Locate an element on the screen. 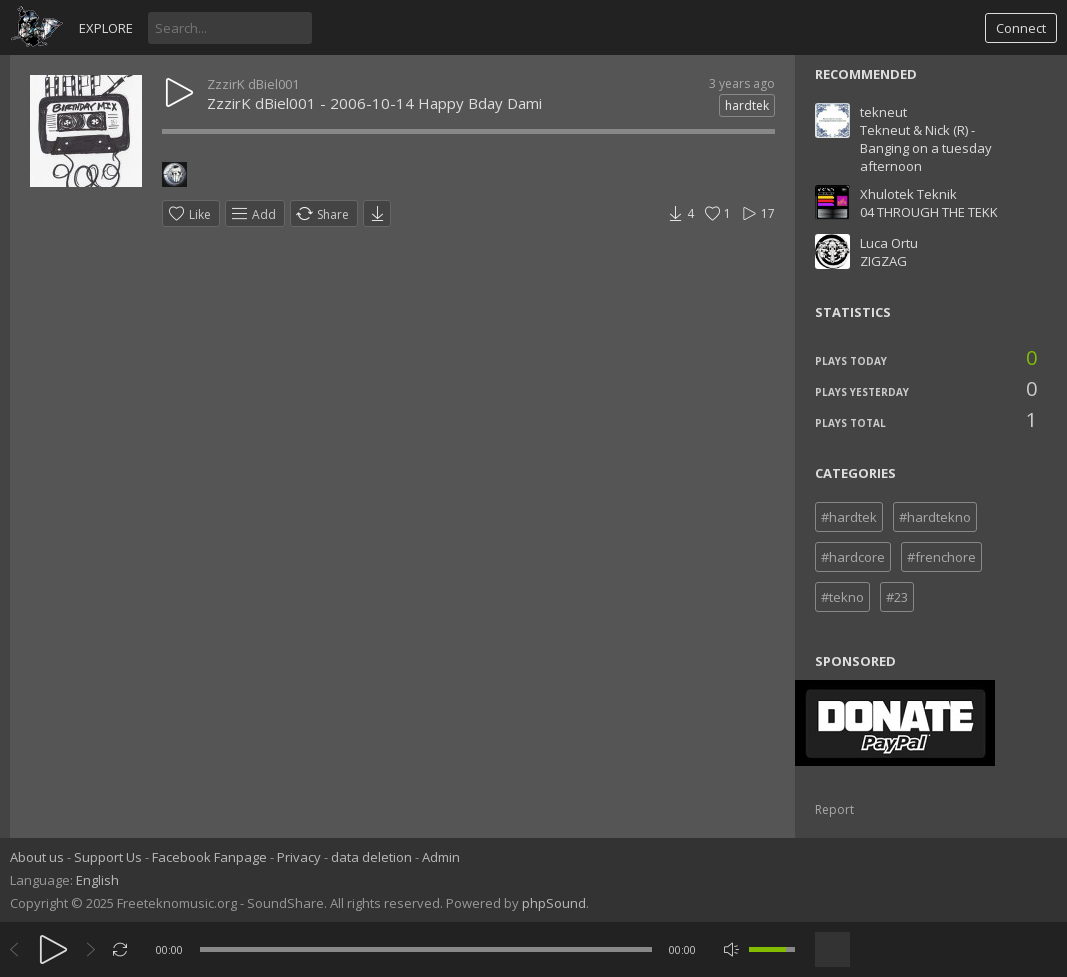 The height and width of the screenshot is (977, 1067). phpSound is located at coordinates (554, 903).